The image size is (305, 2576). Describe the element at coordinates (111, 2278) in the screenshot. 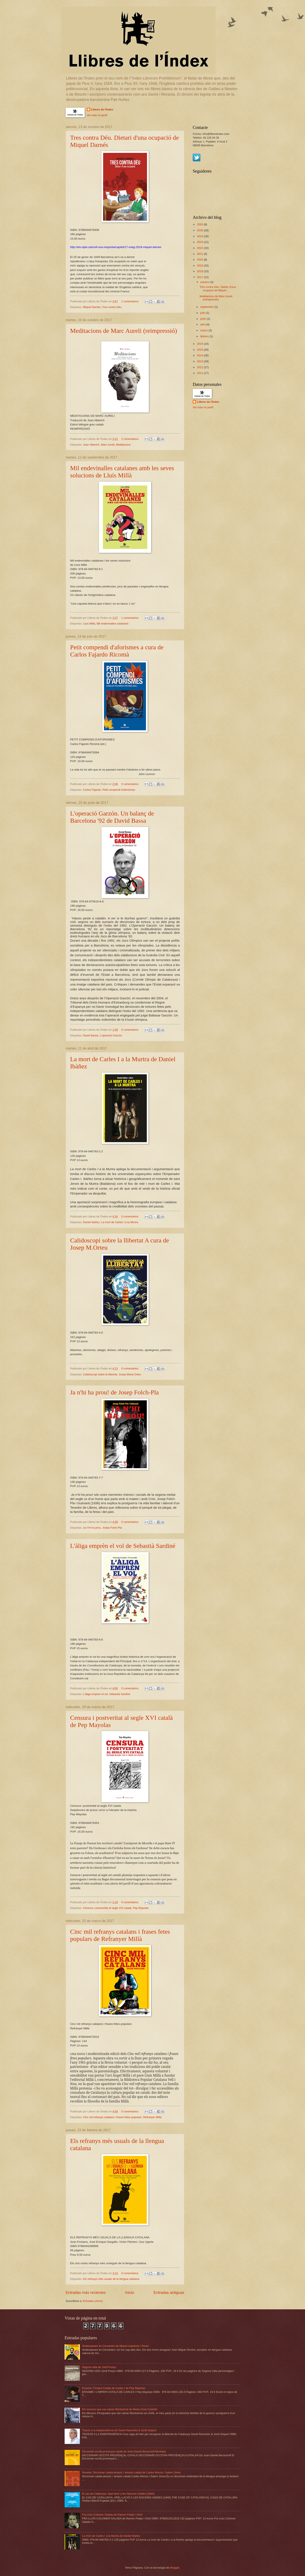

I see `Els refranys més usuals de la llengua catalana` at that location.